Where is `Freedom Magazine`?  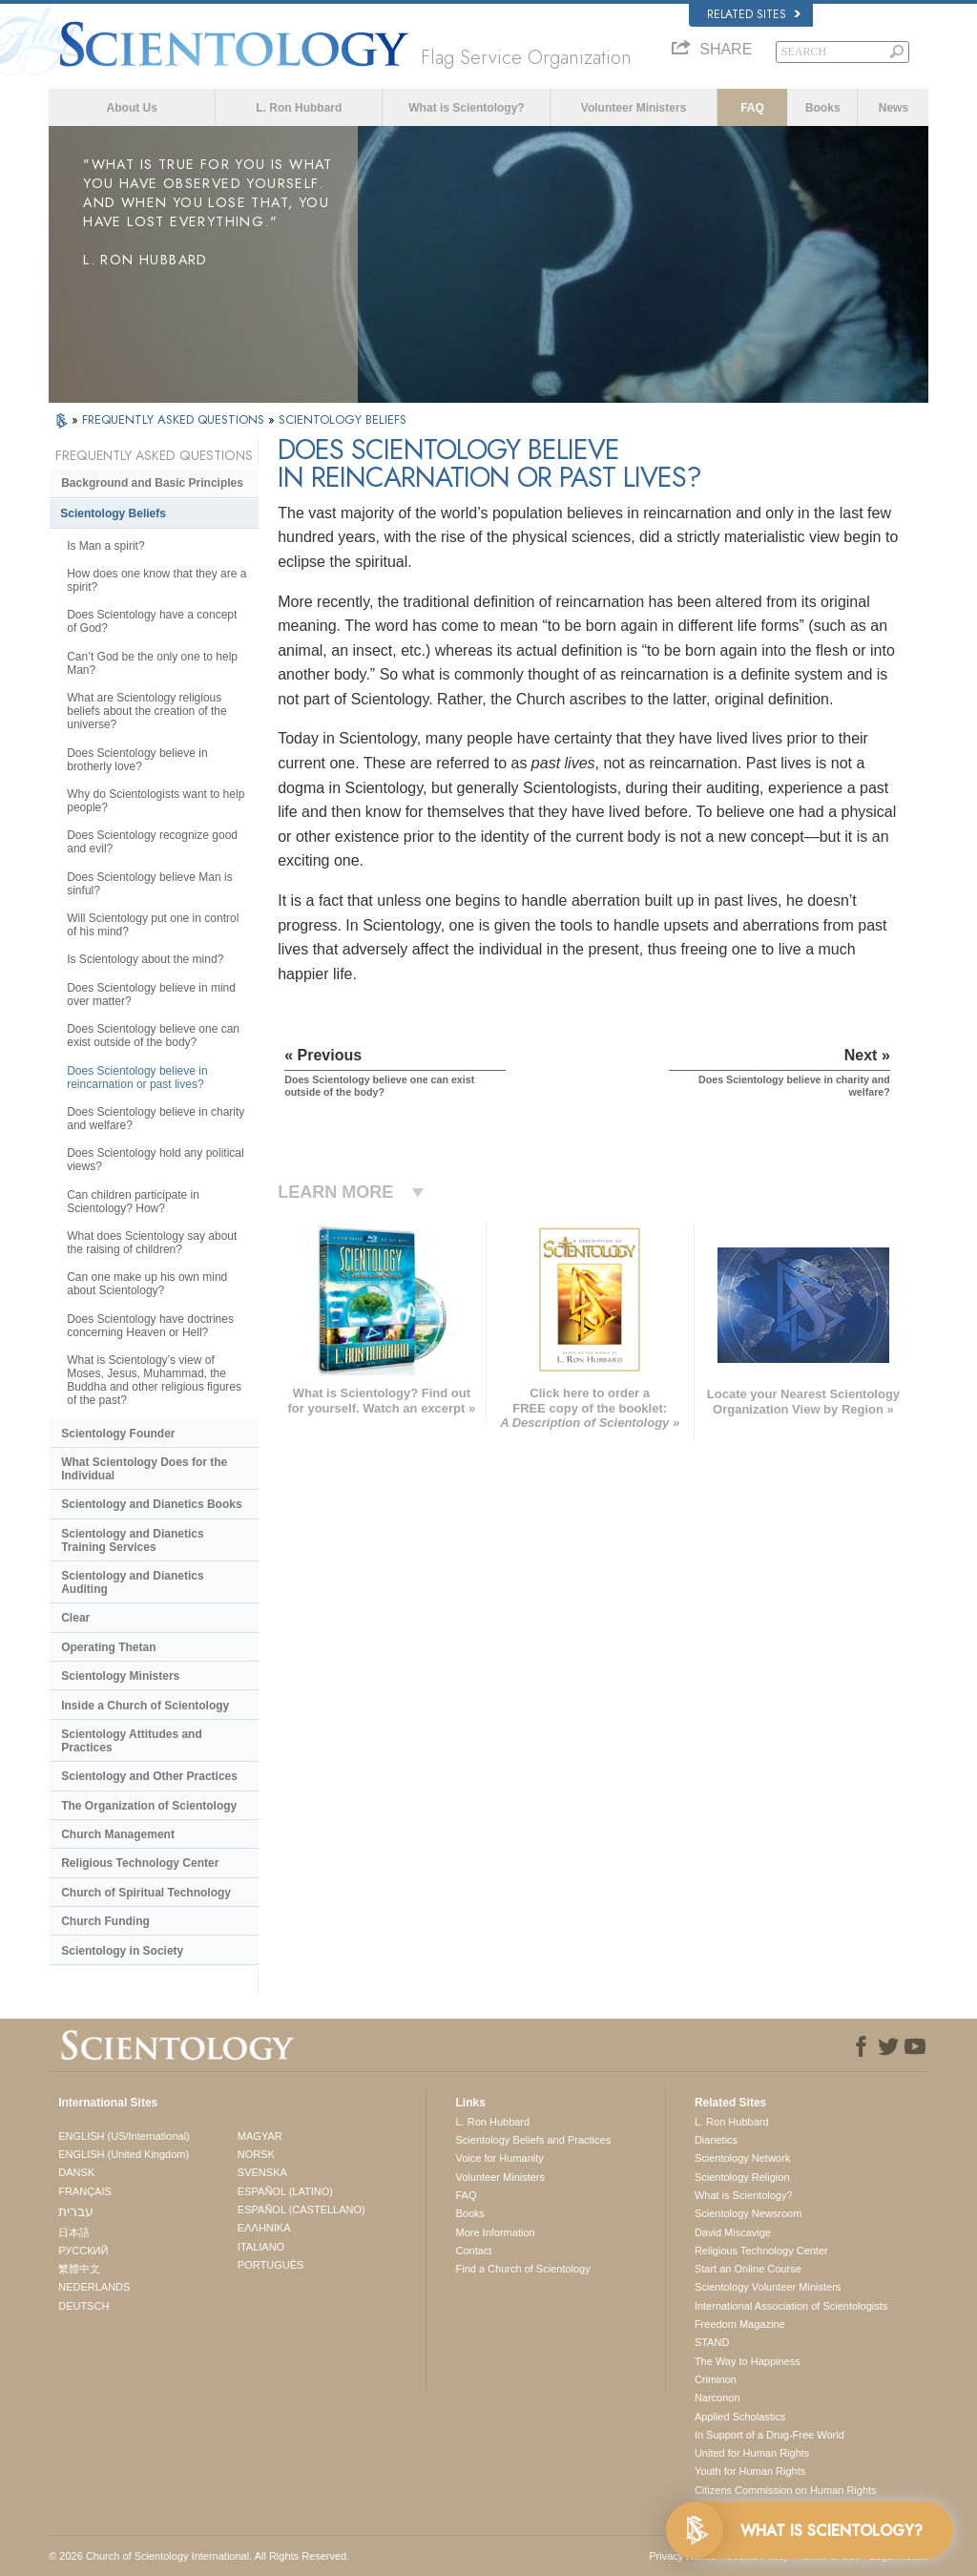
Freedom Magazine is located at coordinates (740, 2324).